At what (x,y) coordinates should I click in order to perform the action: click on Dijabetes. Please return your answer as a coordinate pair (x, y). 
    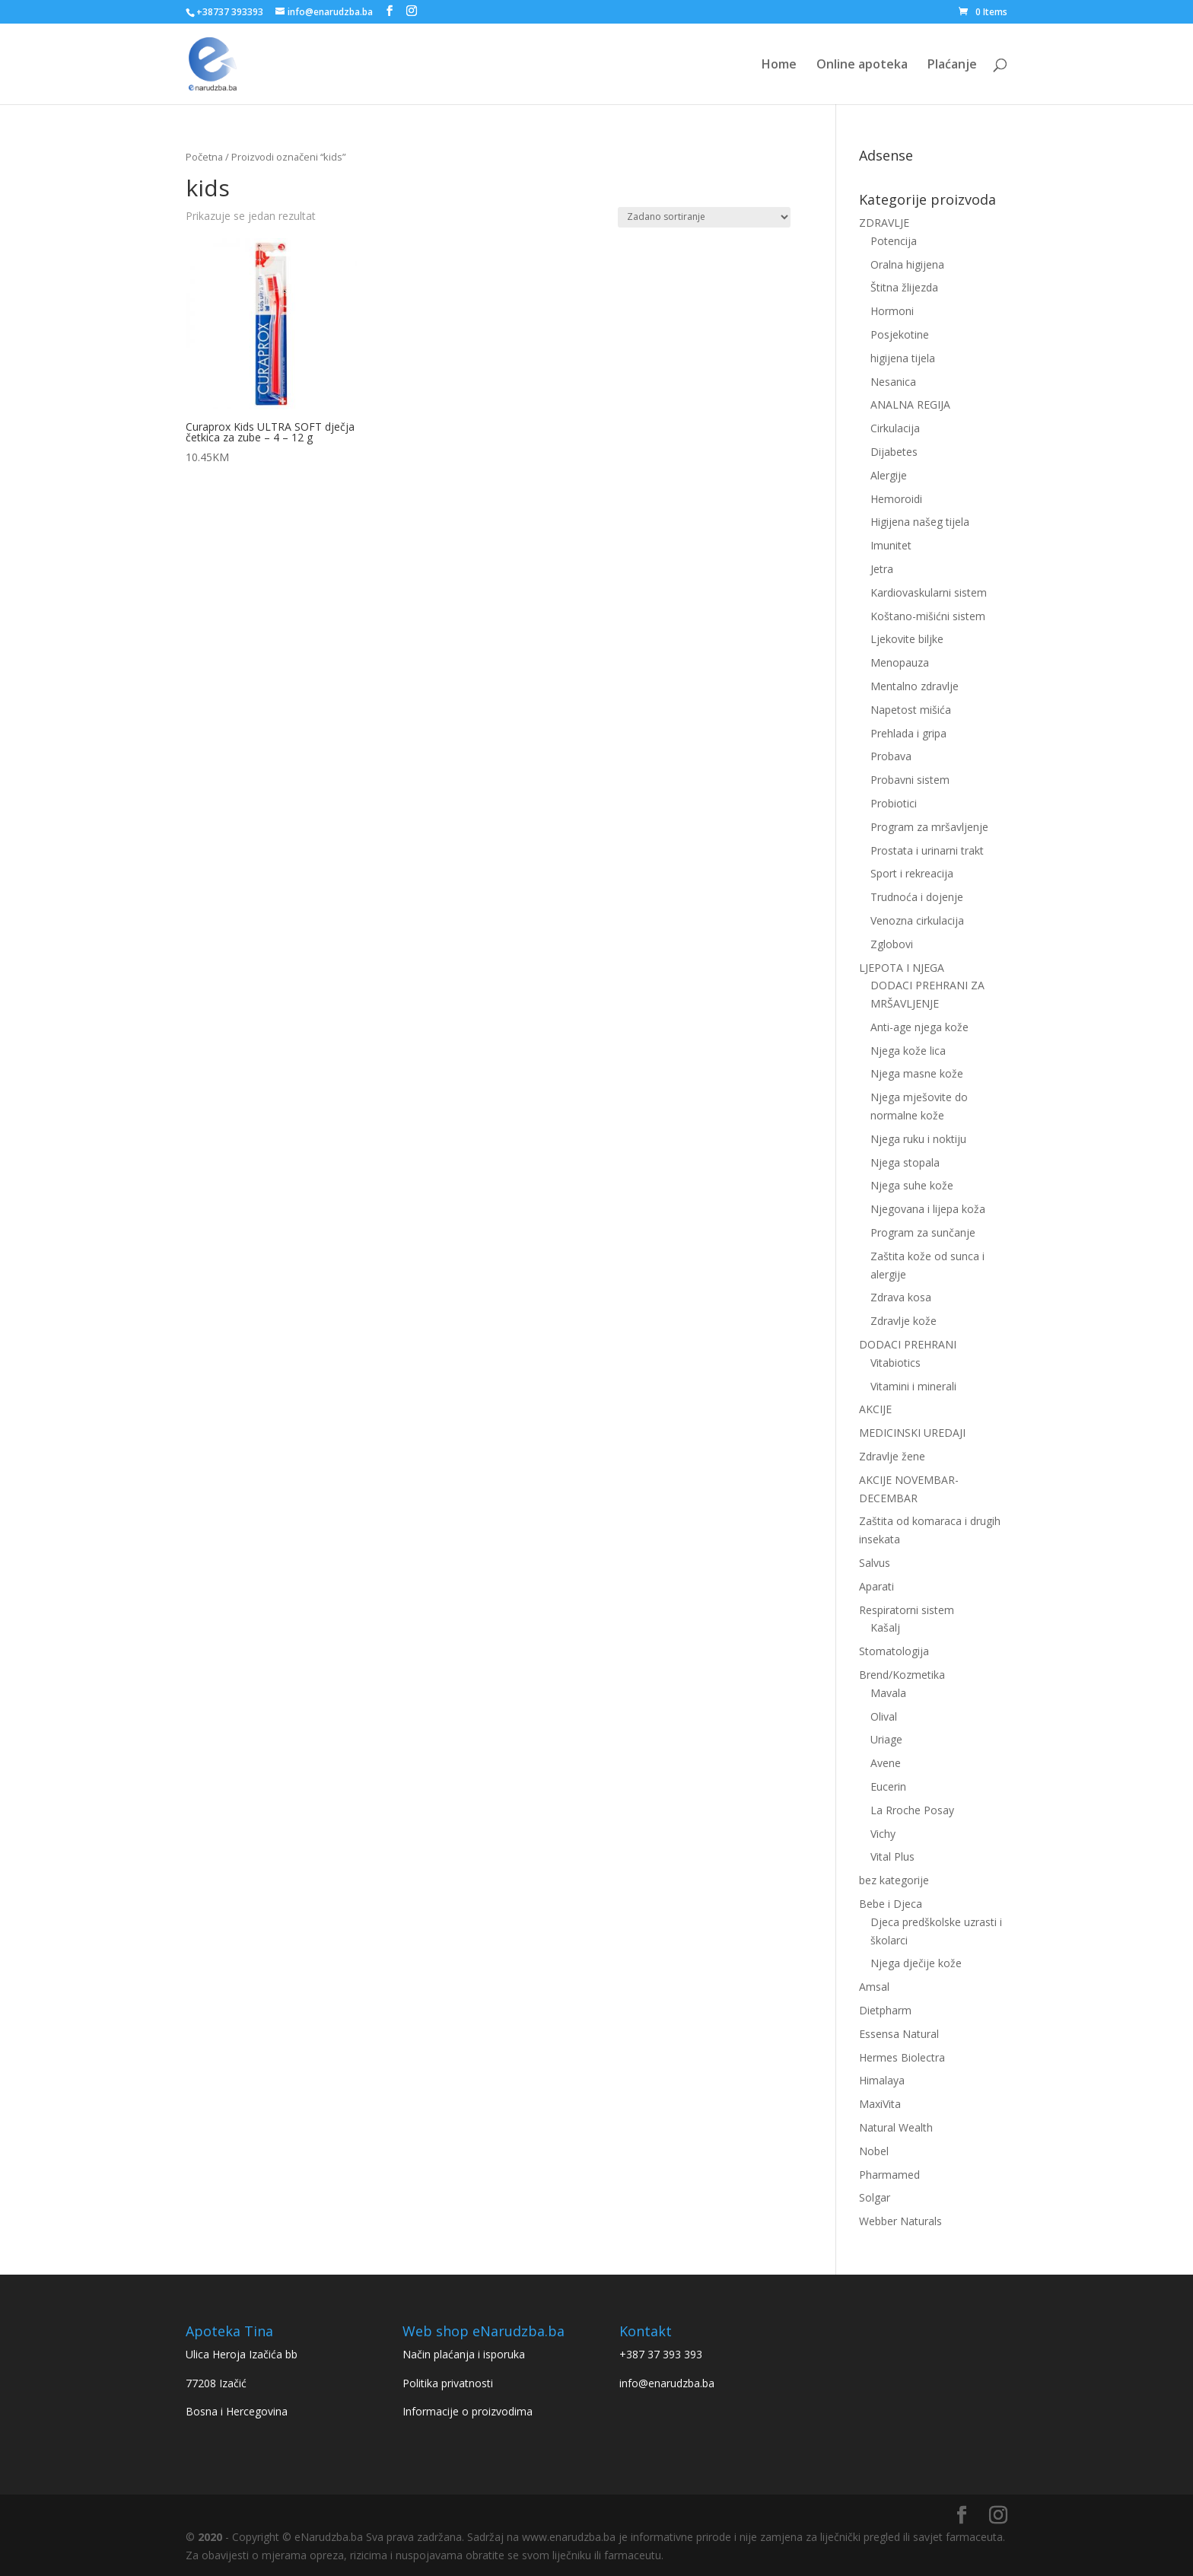
    Looking at the image, I should click on (894, 451).